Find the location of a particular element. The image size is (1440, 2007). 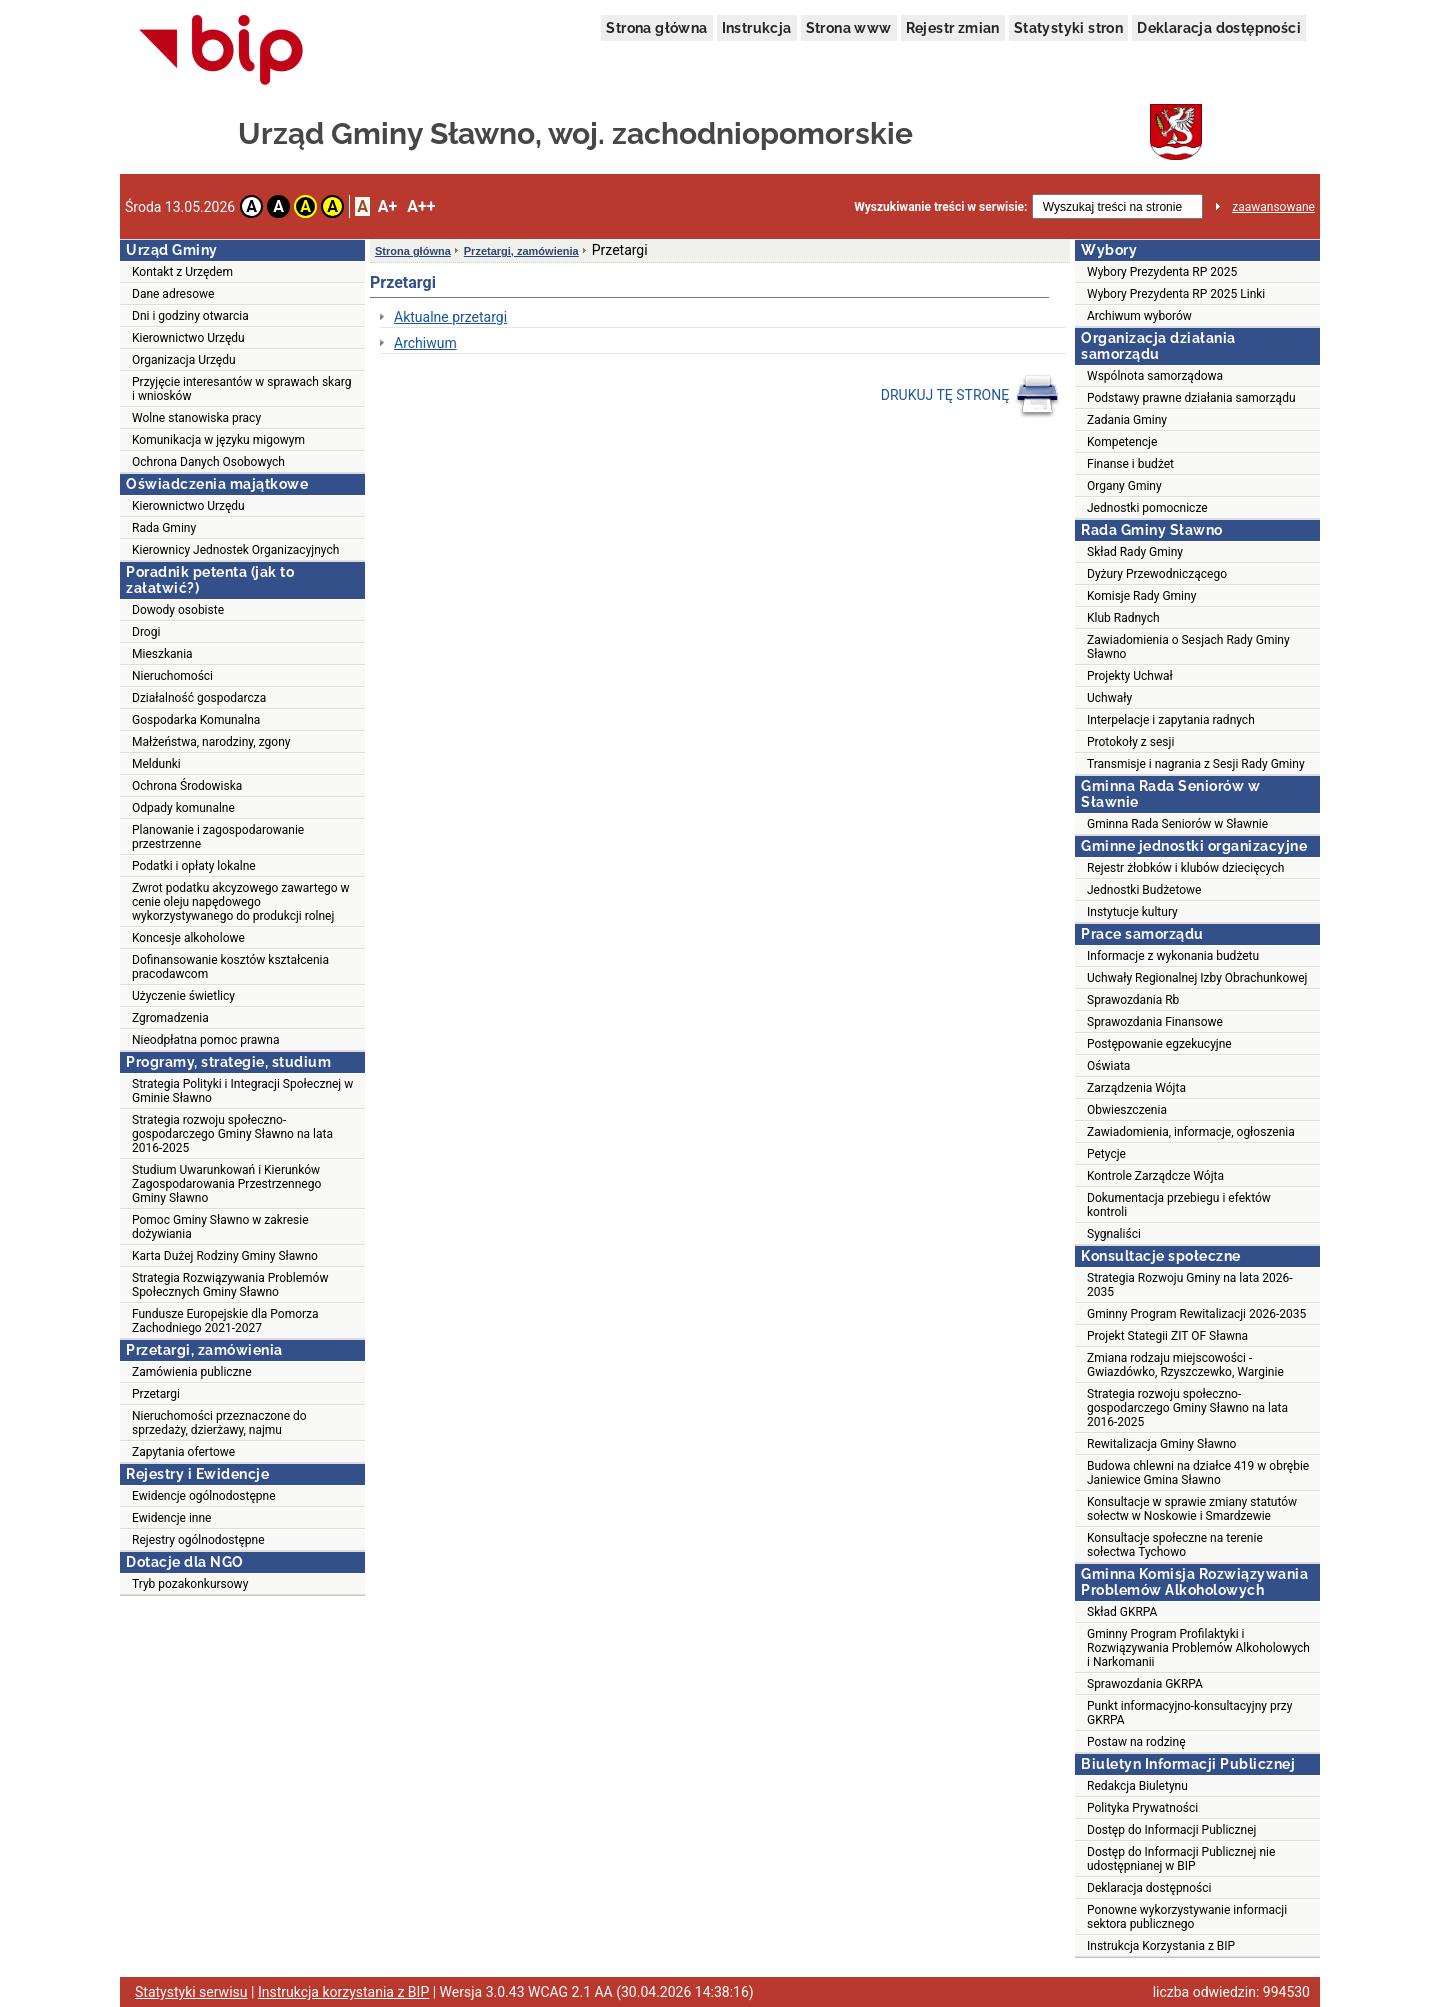

Koncesje alkoholowe is located at coordinates (188, 938).